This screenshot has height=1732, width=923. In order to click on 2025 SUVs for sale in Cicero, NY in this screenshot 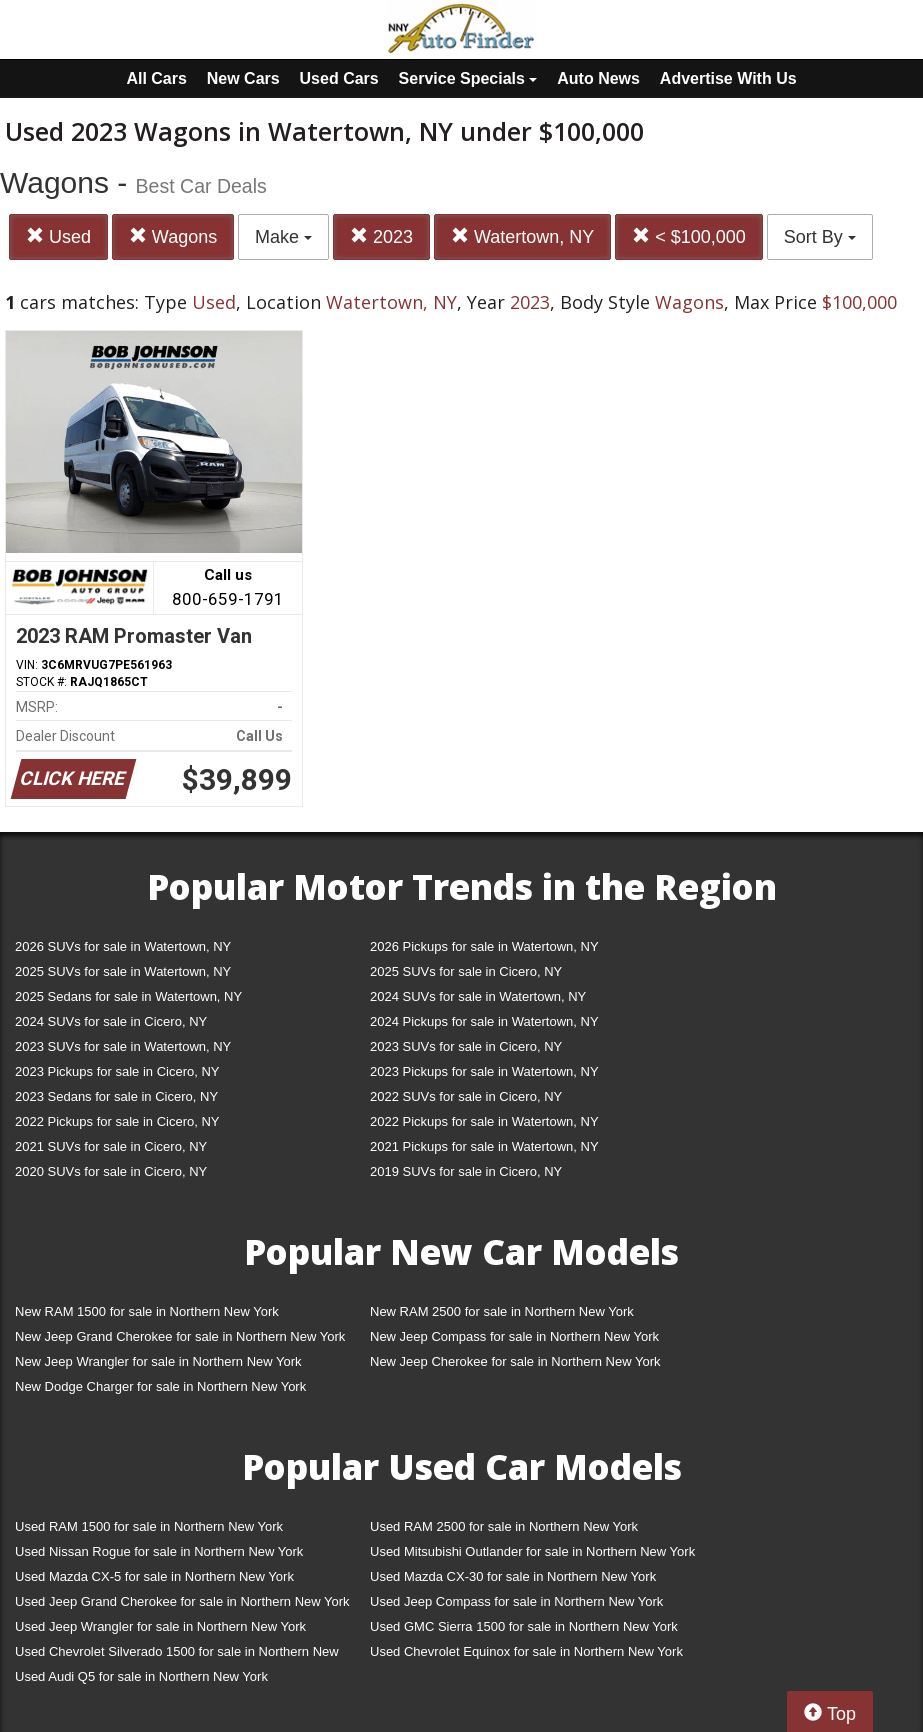, I will do `click(466, 971)`.